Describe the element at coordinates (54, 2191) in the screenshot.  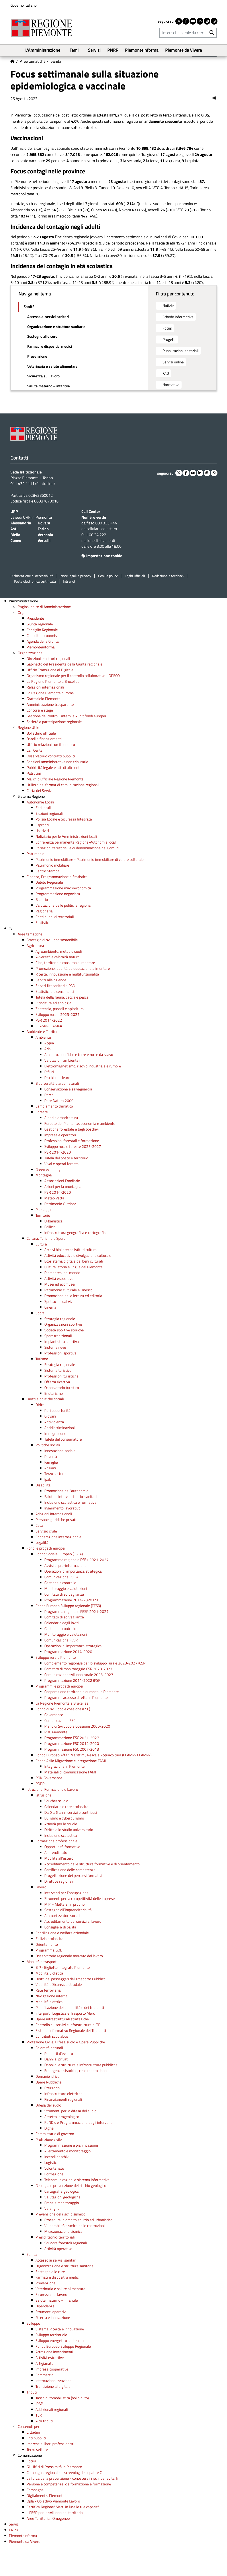
I see `Volontariato` at that location.